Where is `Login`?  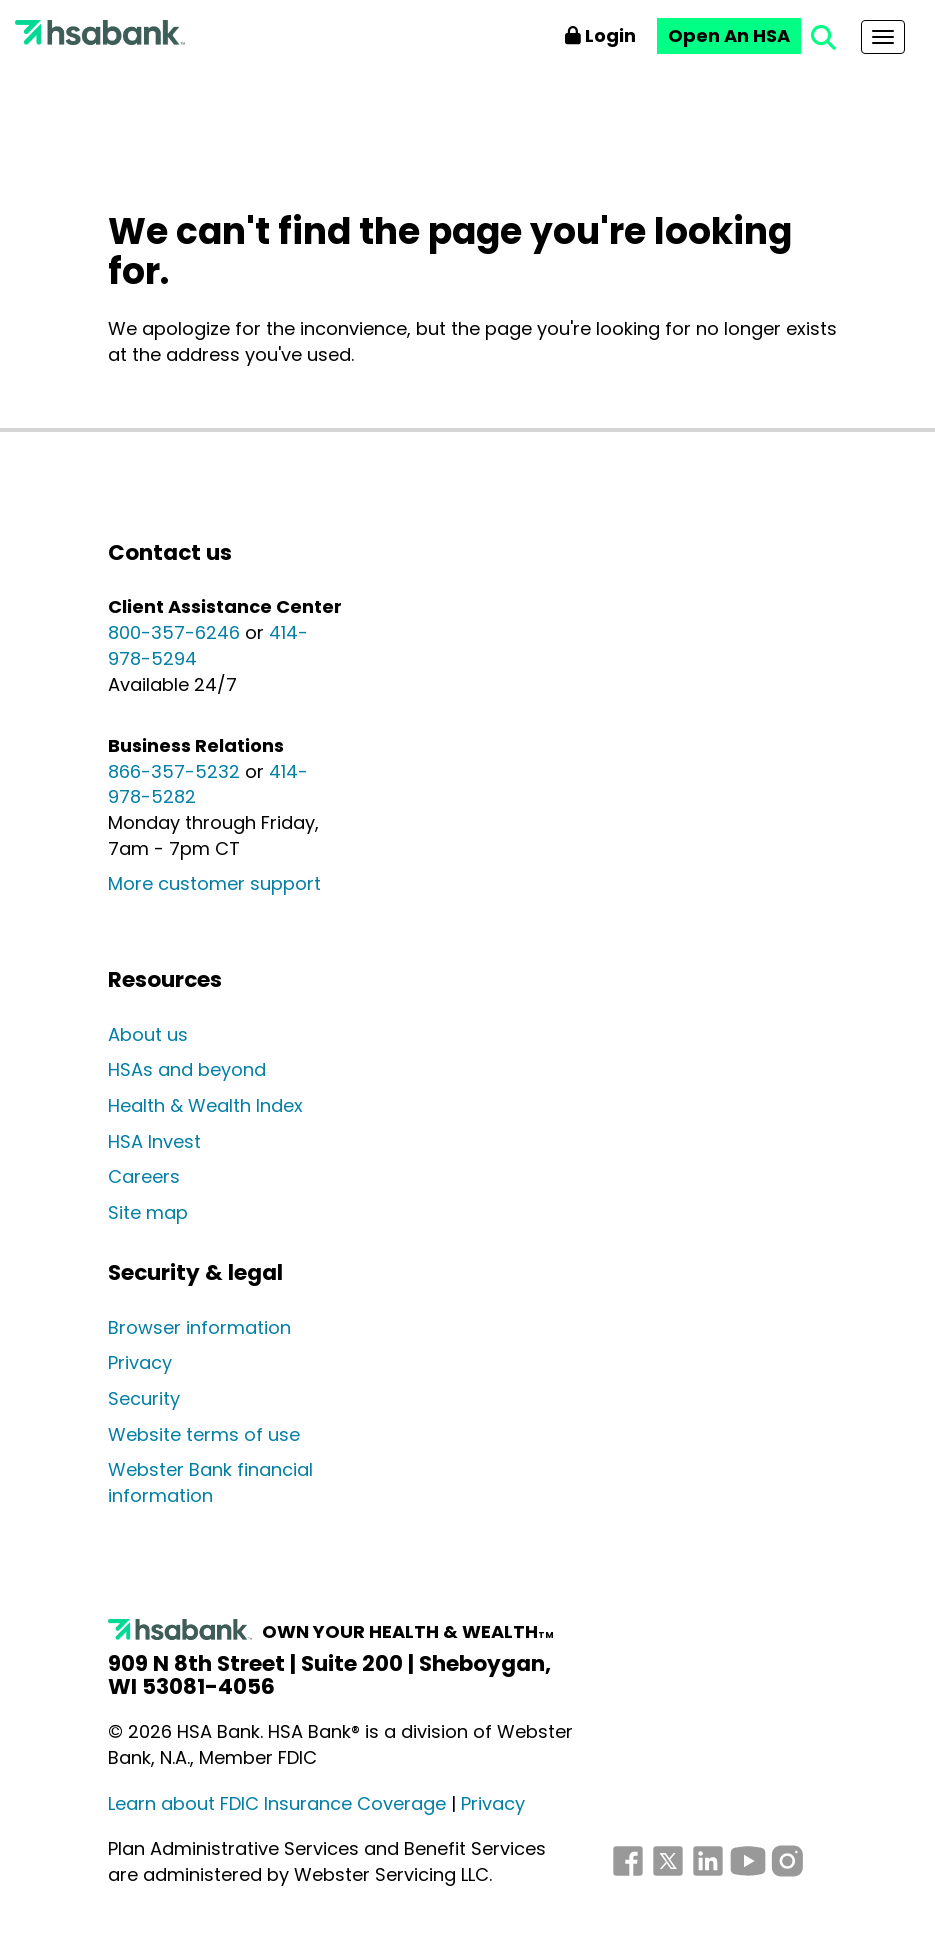
Login is located at coordinates (600, 35).